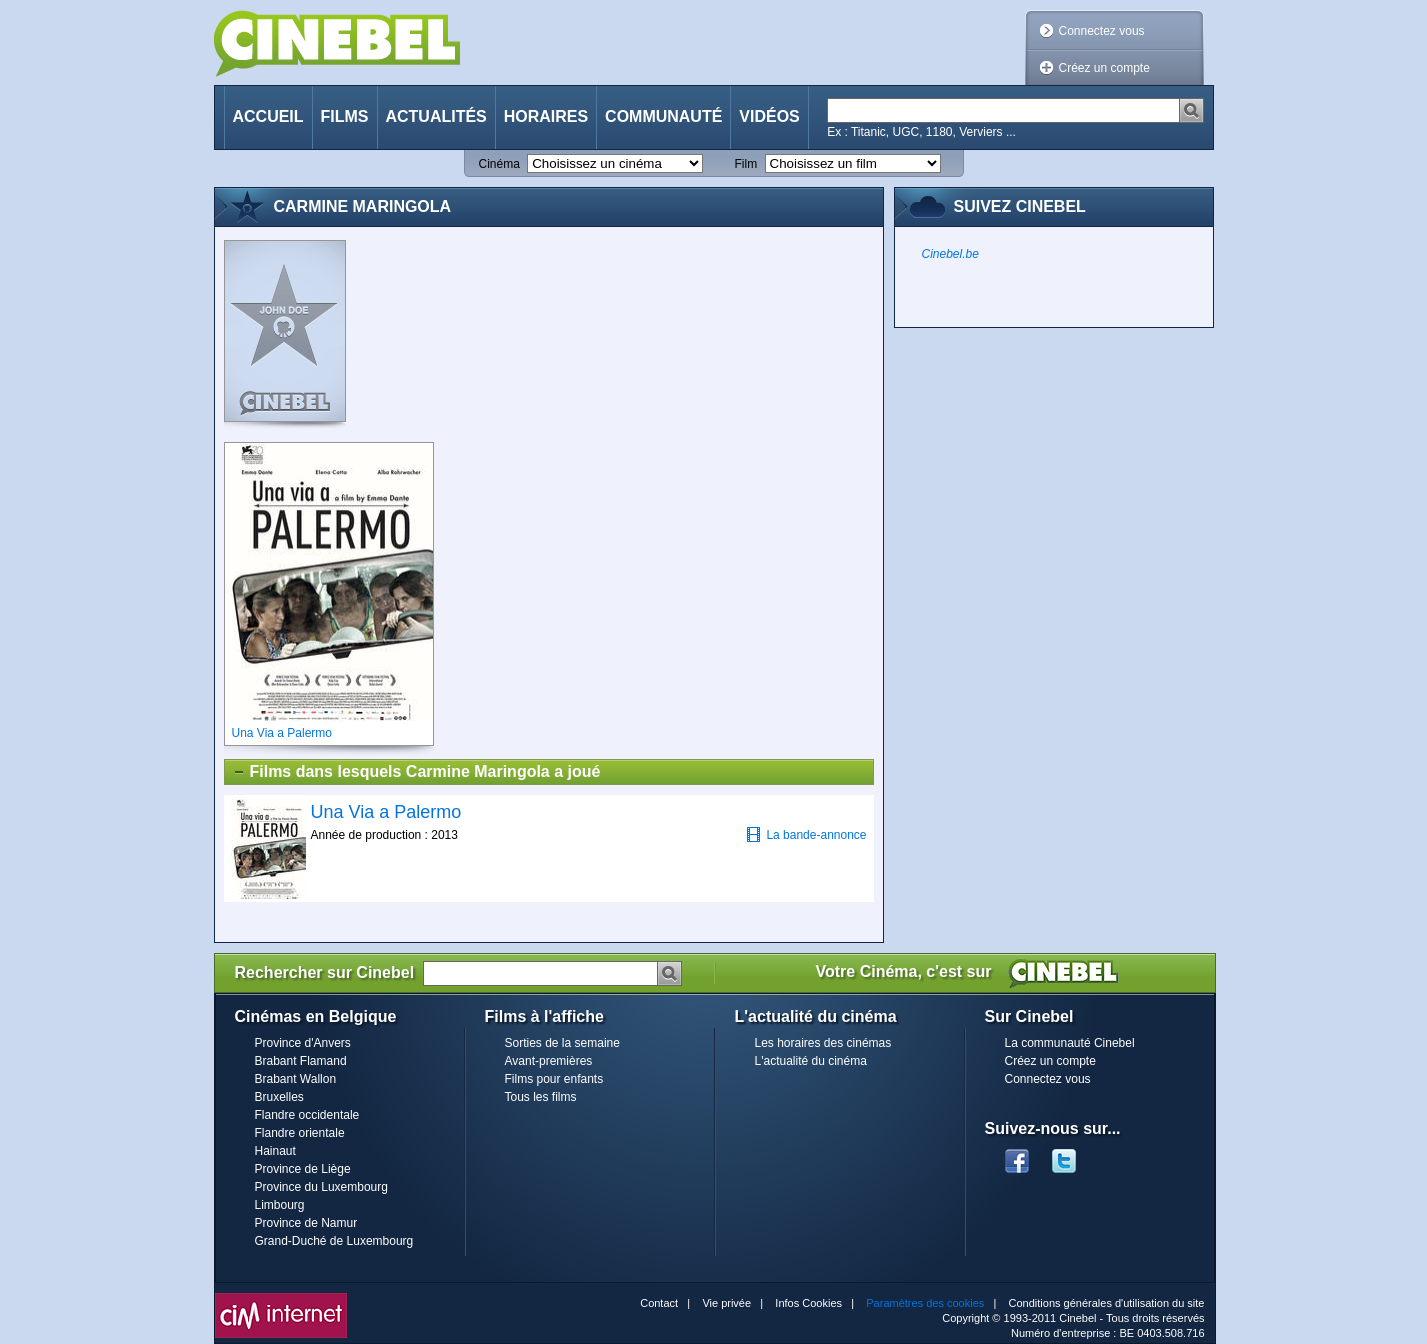 The height and width of the screenshot is (1344, 1427). I want to click on Paramètres des cookies, so click(925, 1303).